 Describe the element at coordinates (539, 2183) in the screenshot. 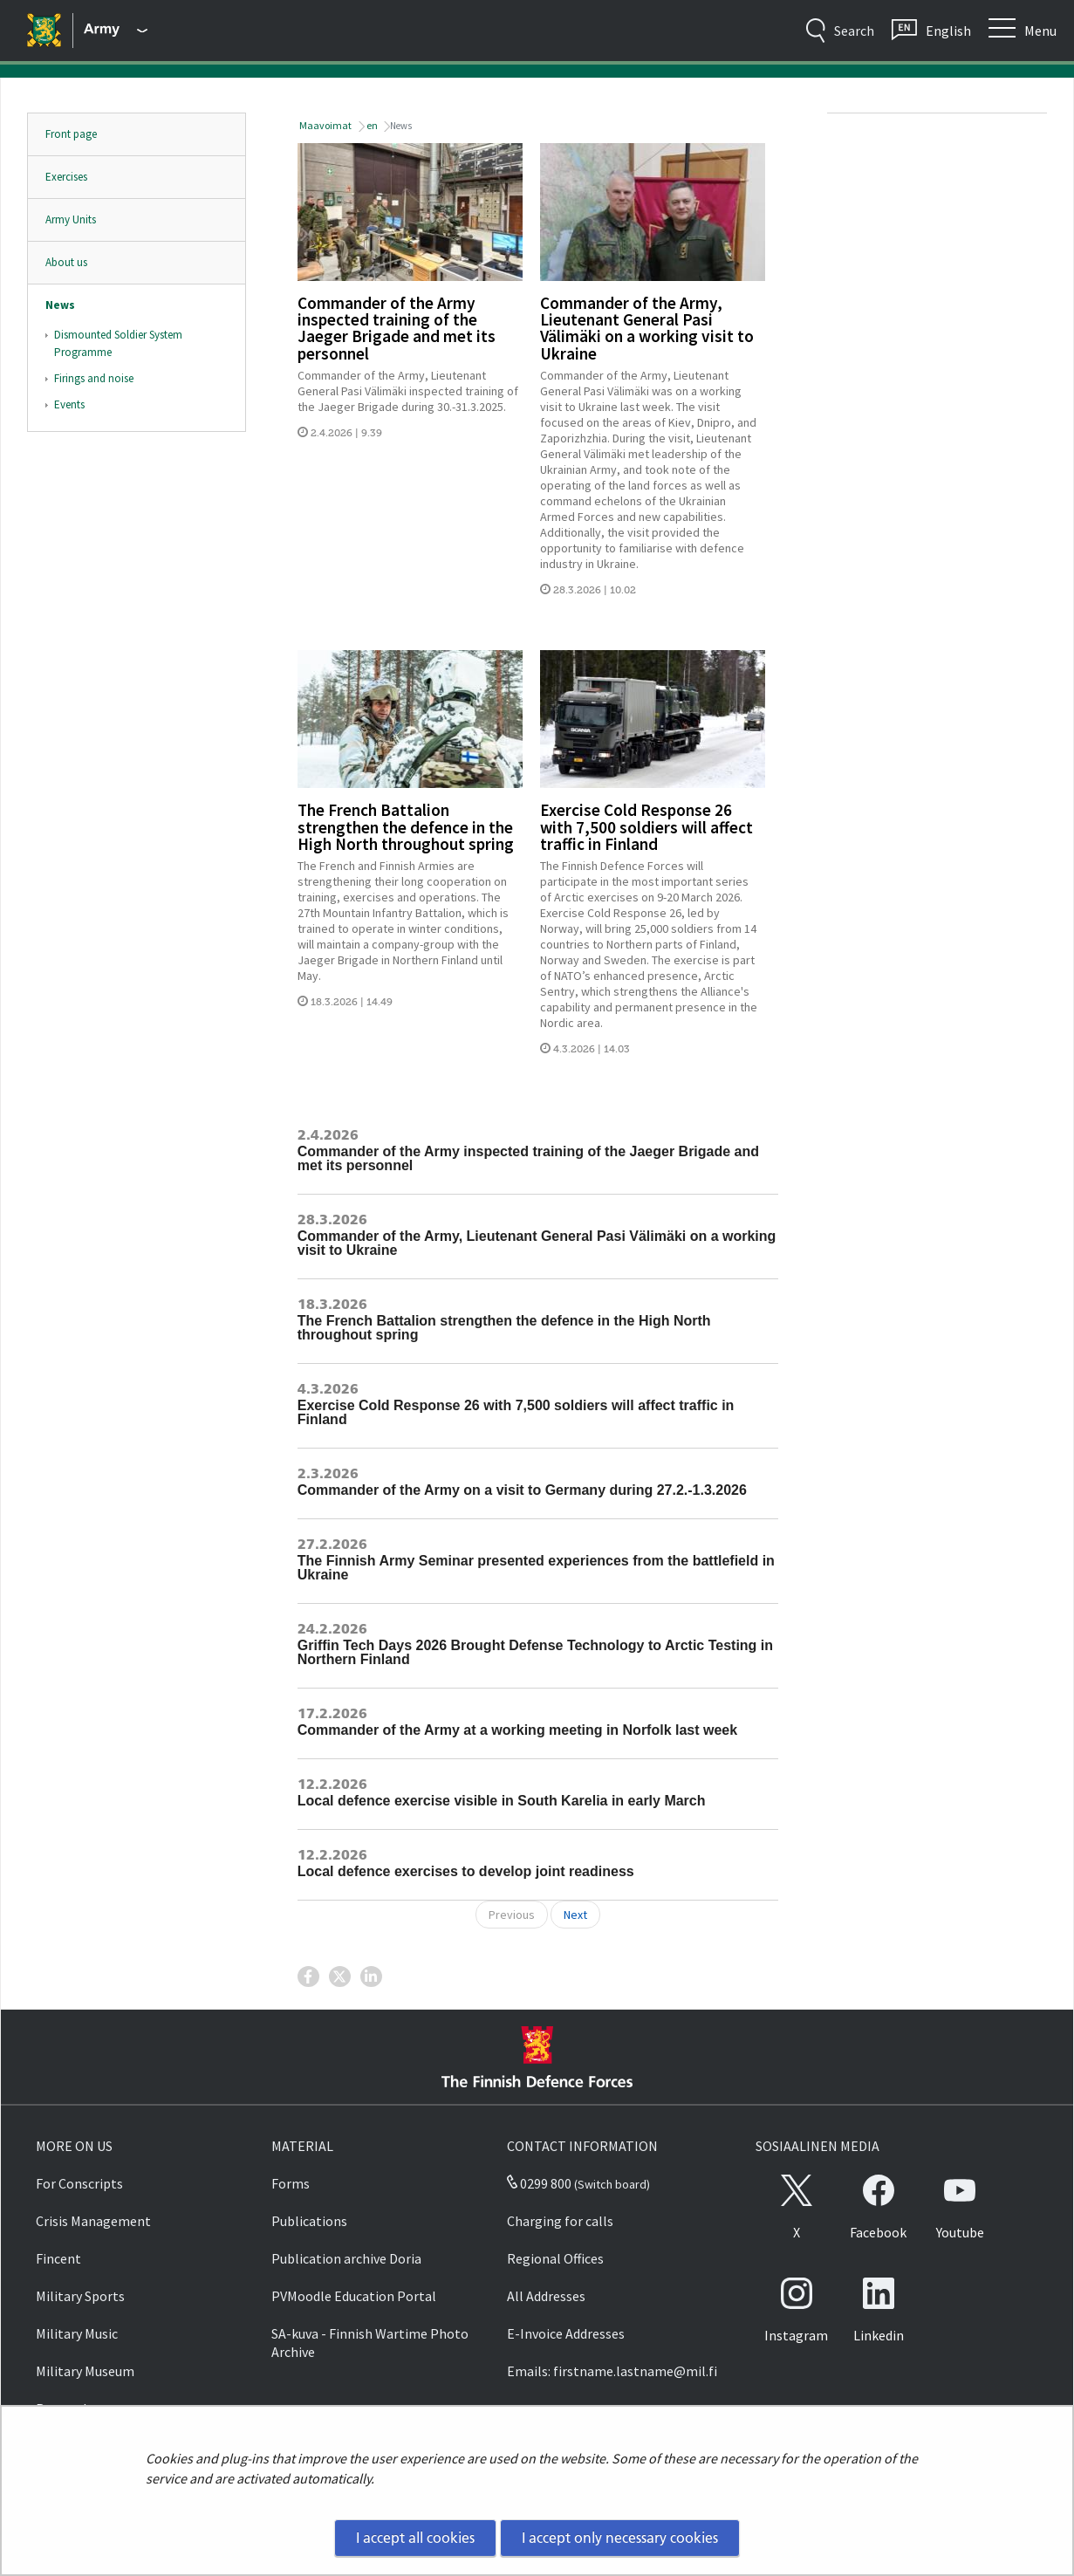

I see `0299 800` at that location.